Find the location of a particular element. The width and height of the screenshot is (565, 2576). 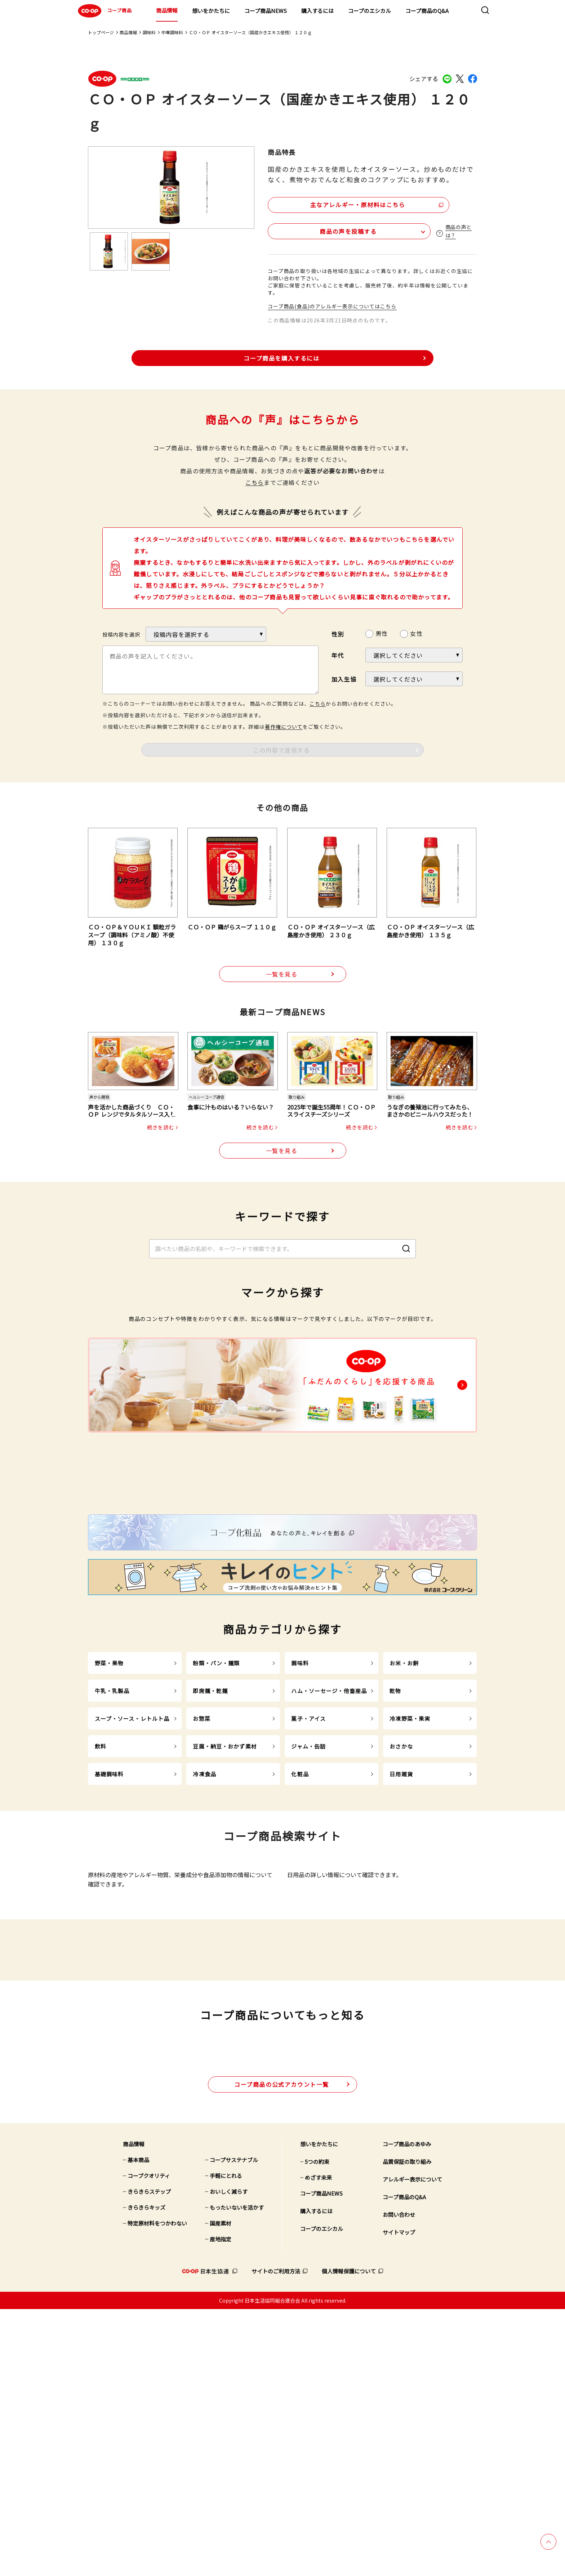

冷凍食品 is located at coordinates (204, 1914).